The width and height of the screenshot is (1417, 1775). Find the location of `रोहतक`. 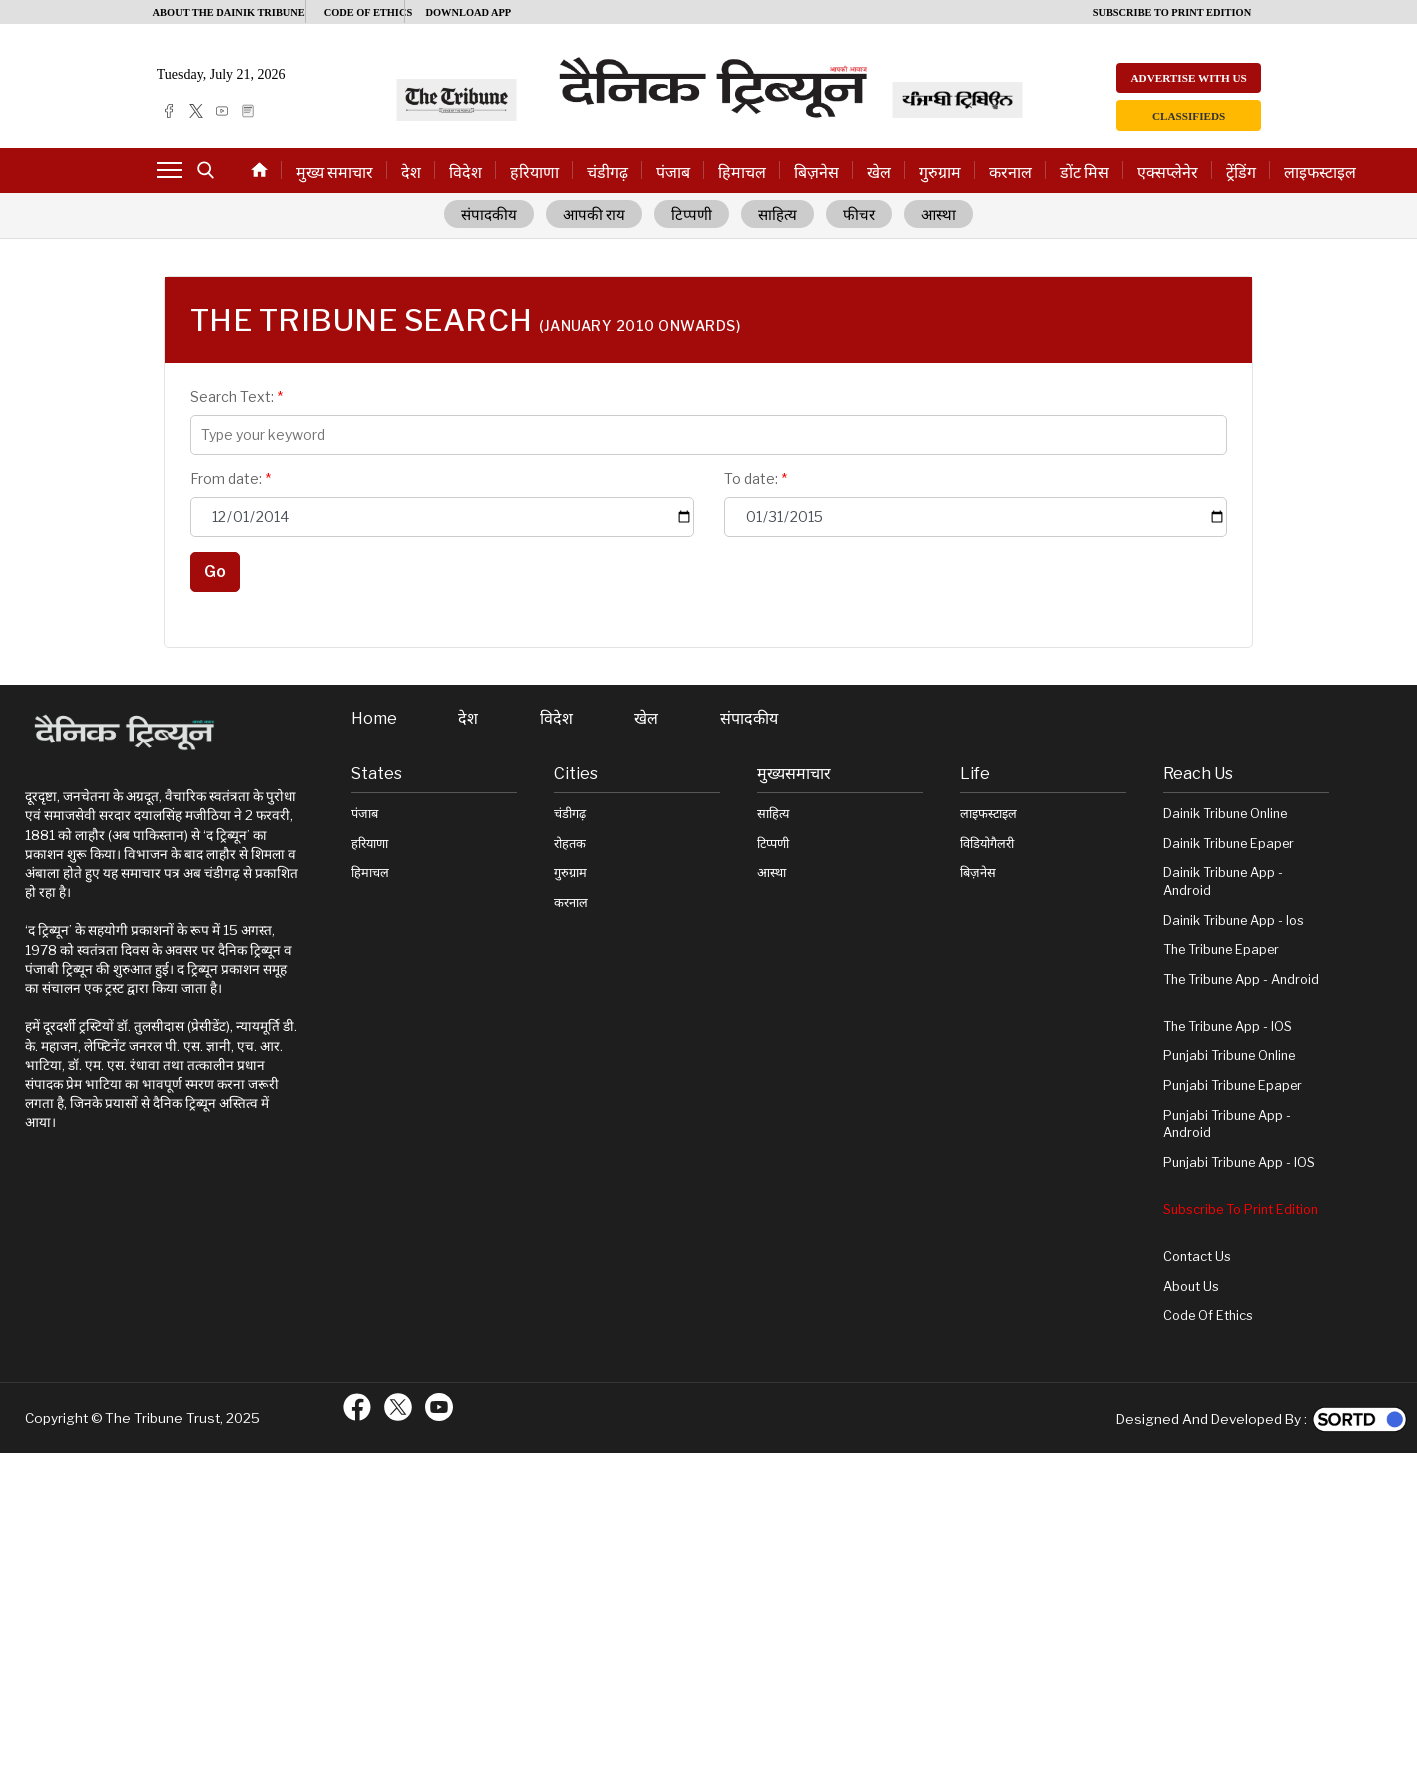

रोहतक is located at coordinates (570, 843).